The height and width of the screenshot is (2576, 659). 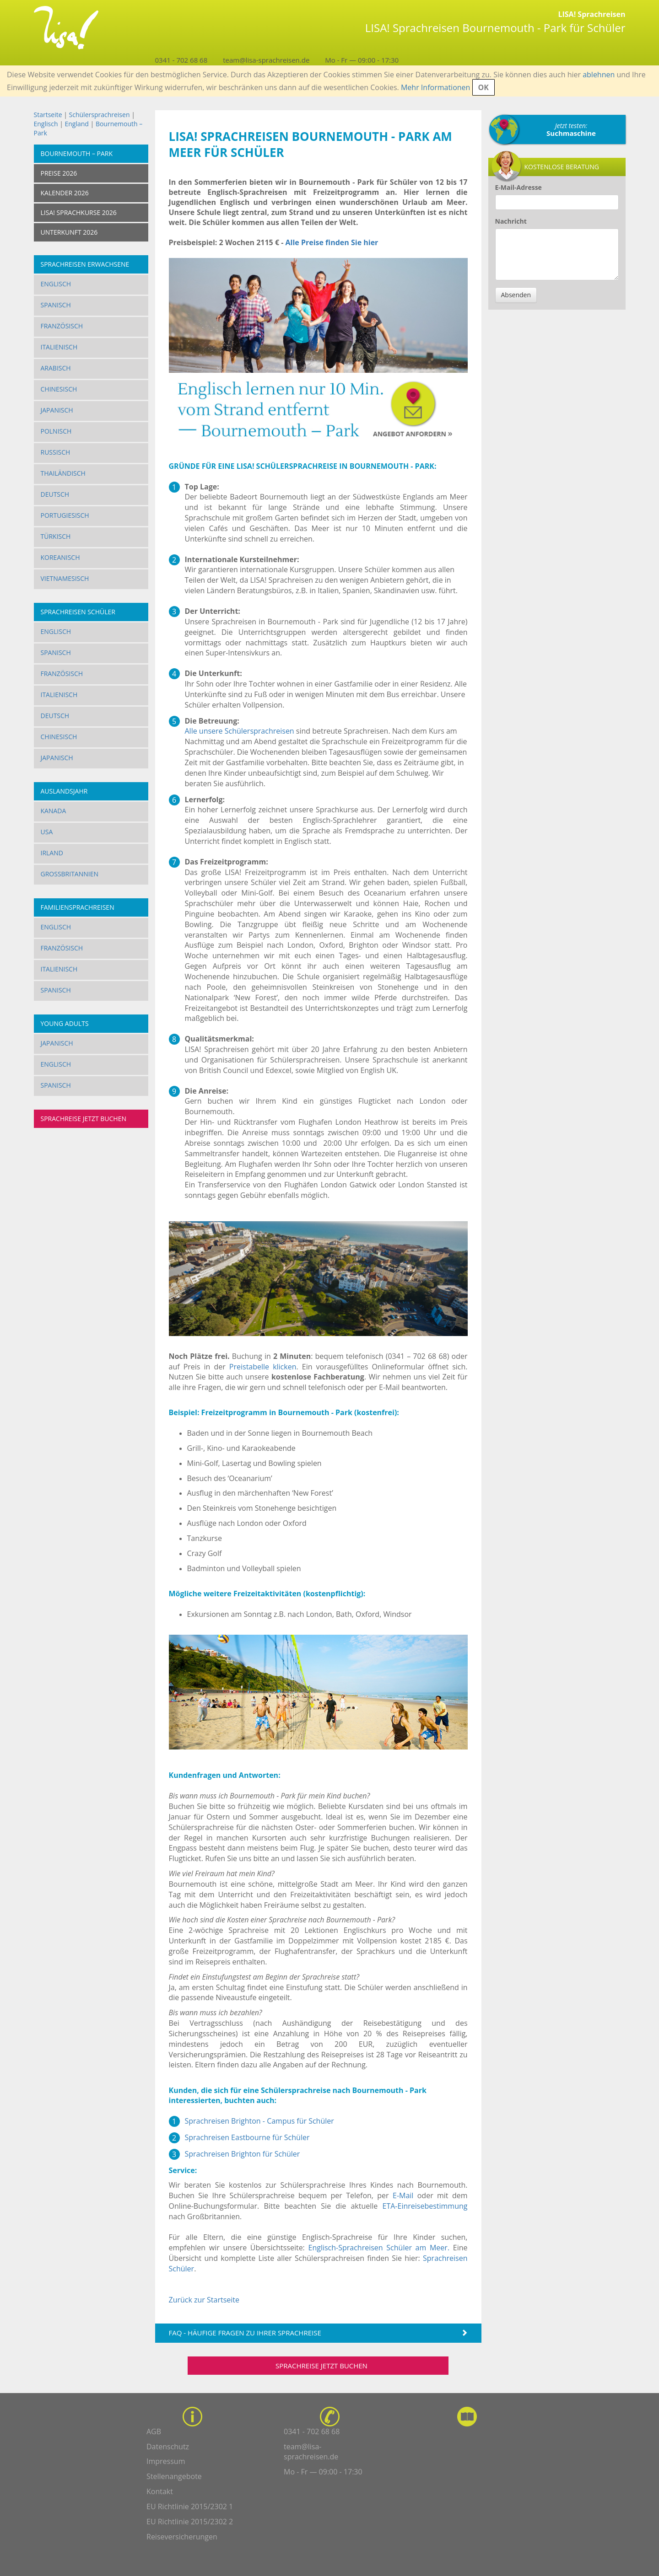 What do you see at coordinates (47, 831) in the screenshot?
I see `USA` at bounding box center [47, 831].